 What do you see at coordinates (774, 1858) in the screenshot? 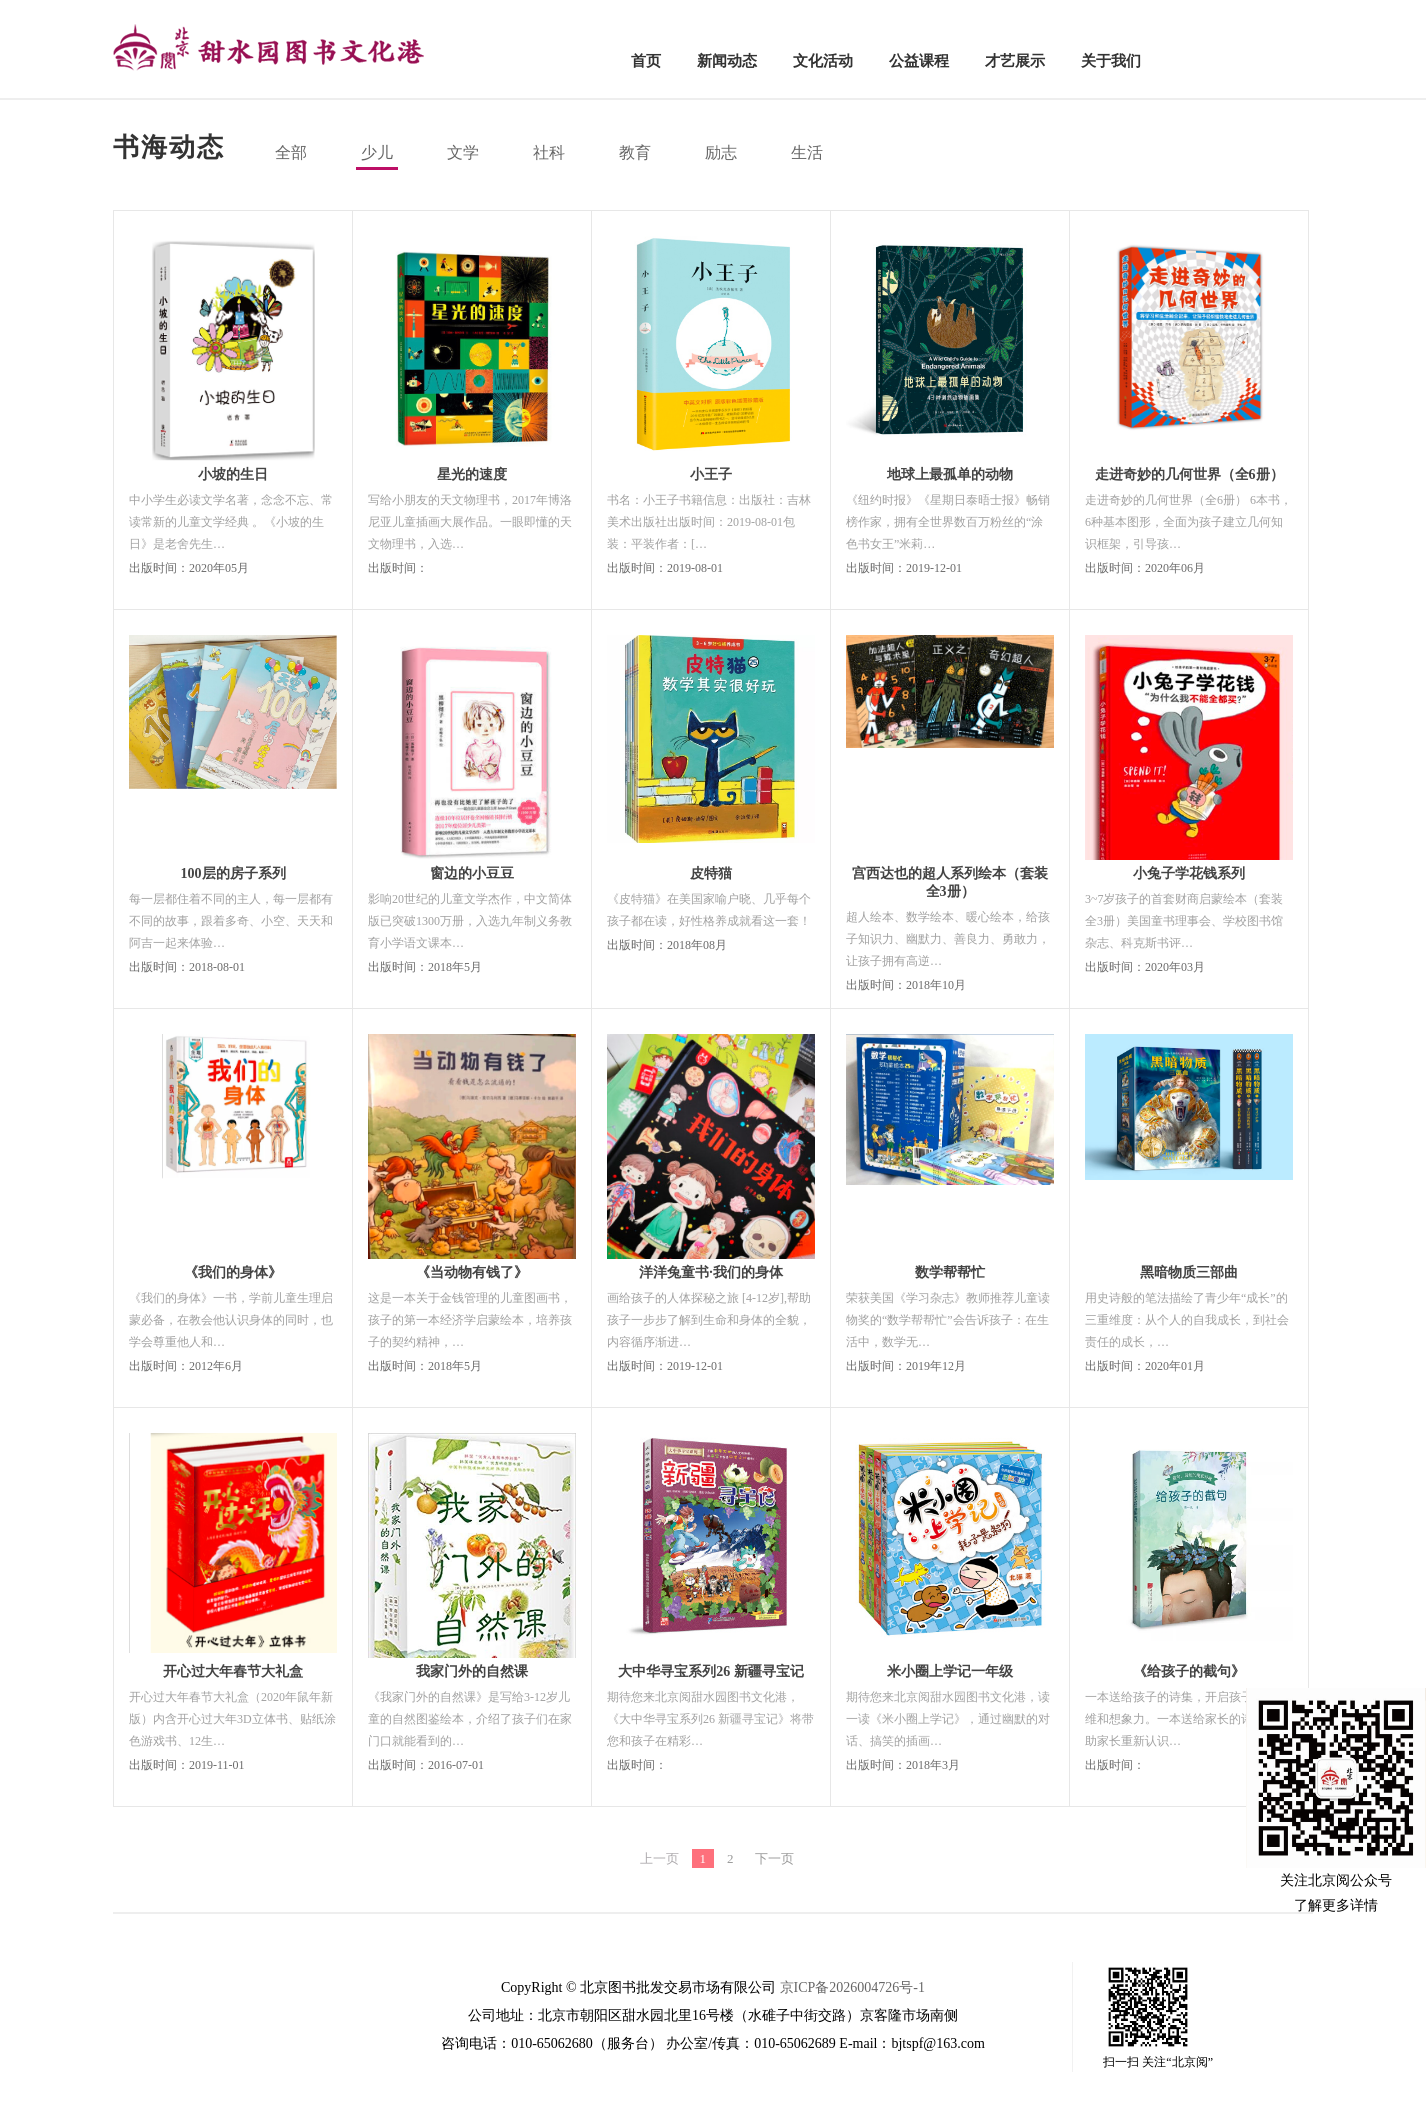
I see `下一页` at bounding box center [774, 1858].